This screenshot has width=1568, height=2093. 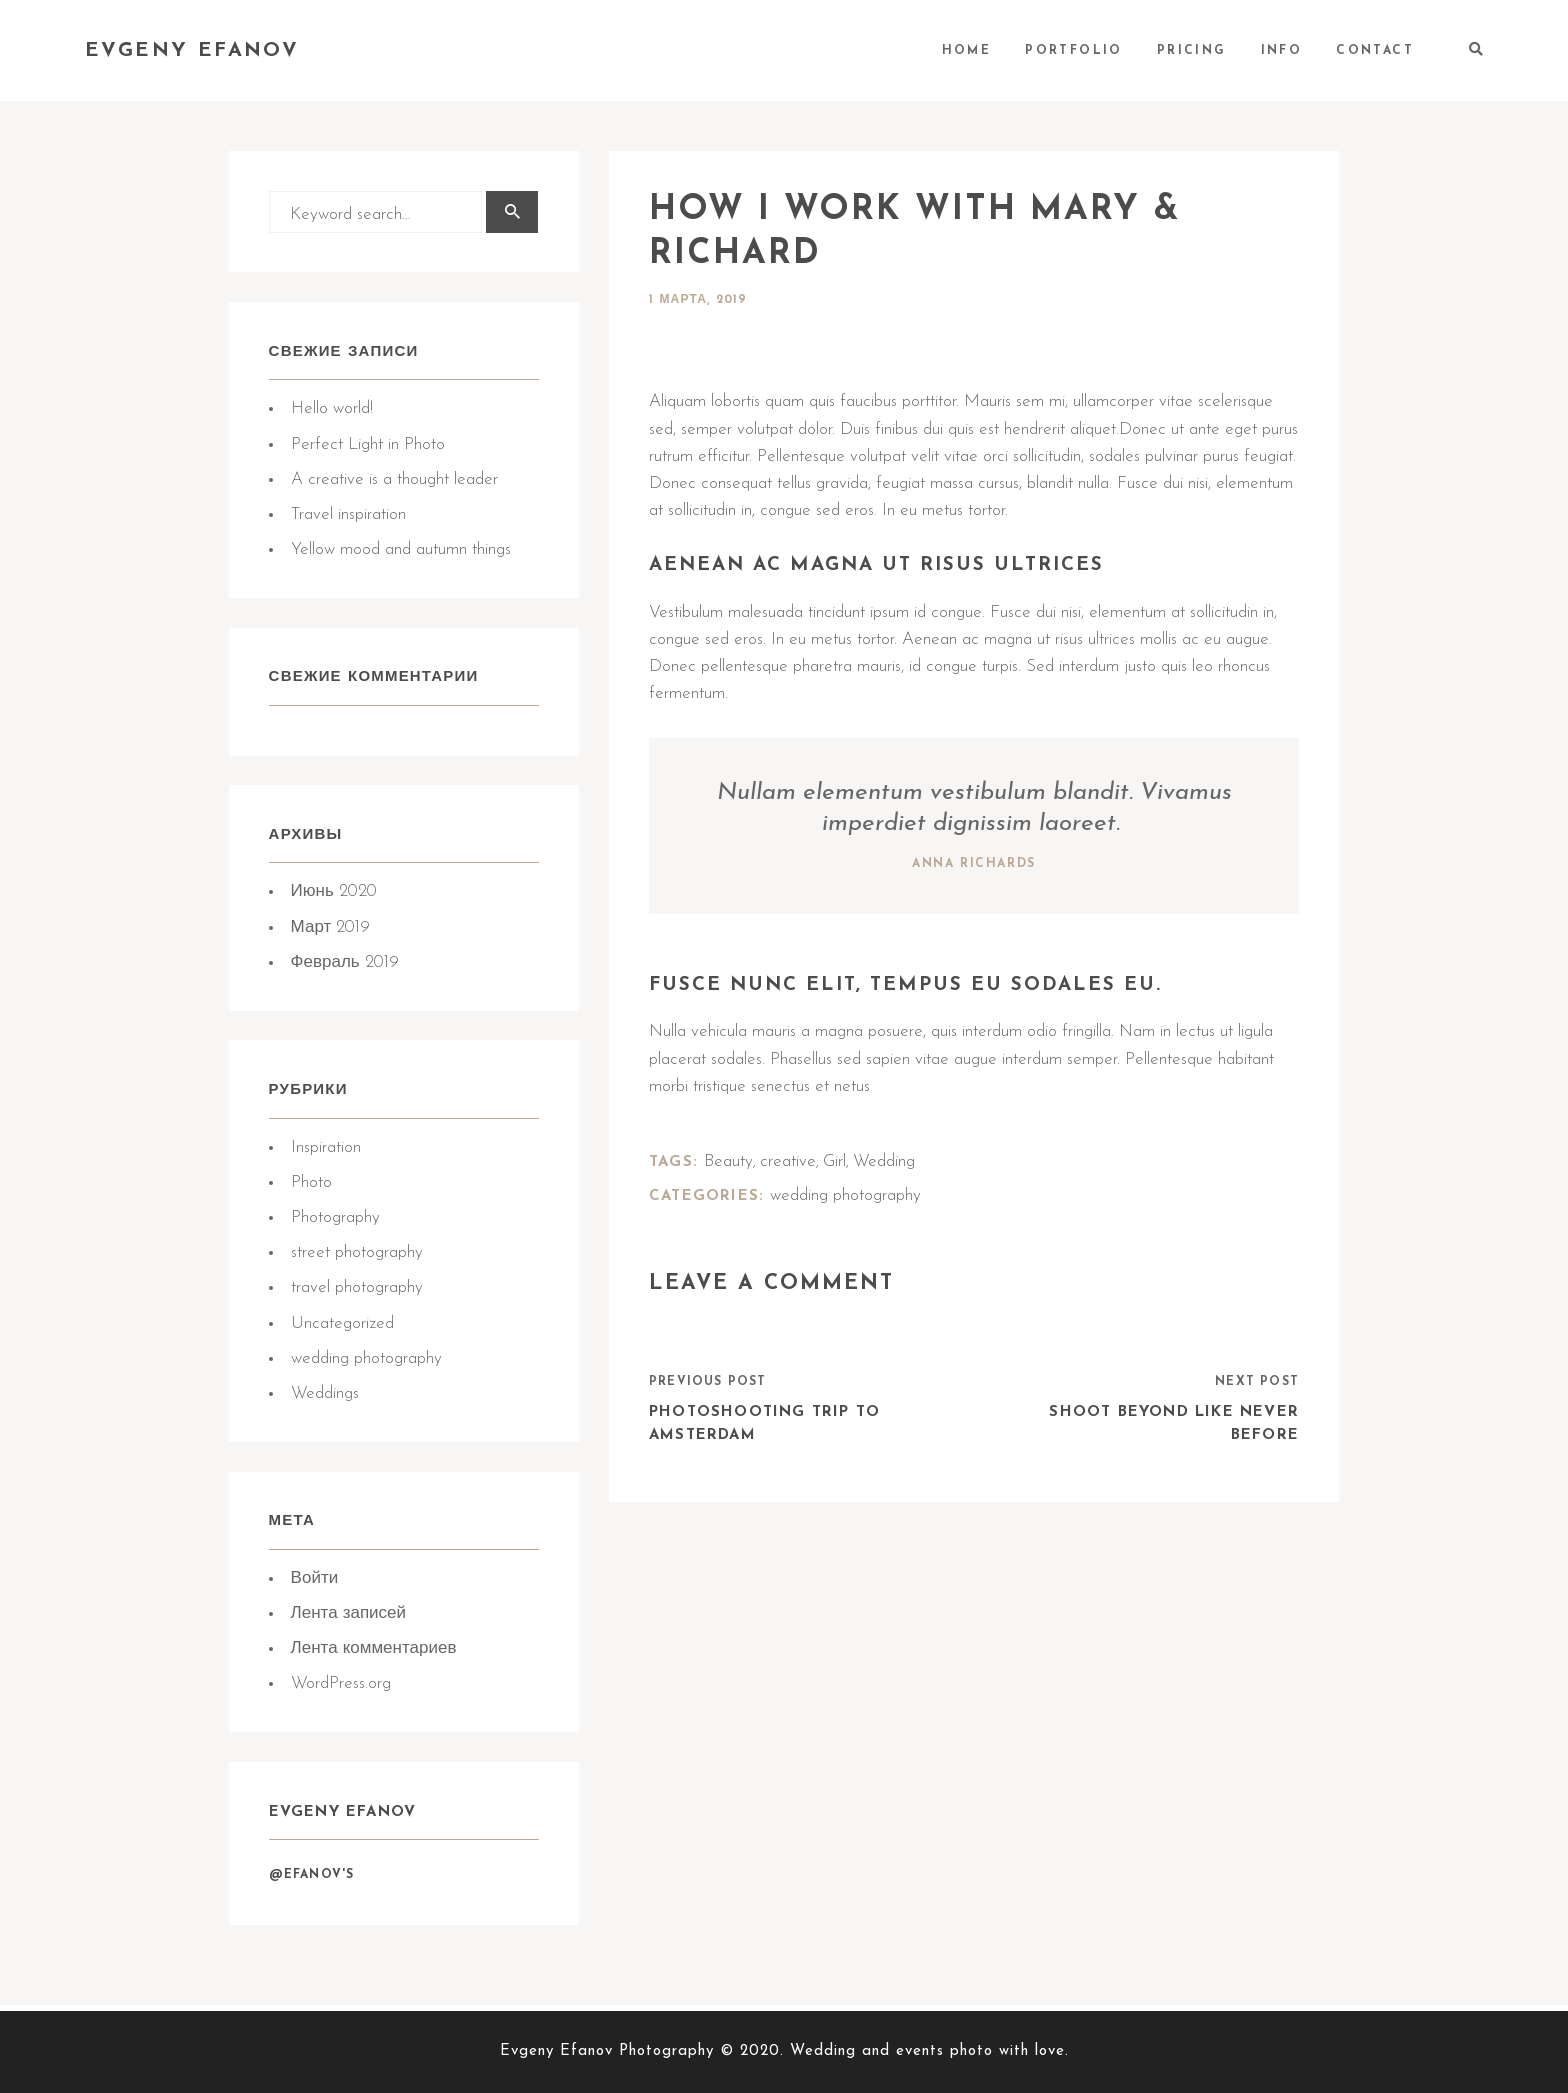 I want to click on Лента записей, so click(x=348, y=1618).